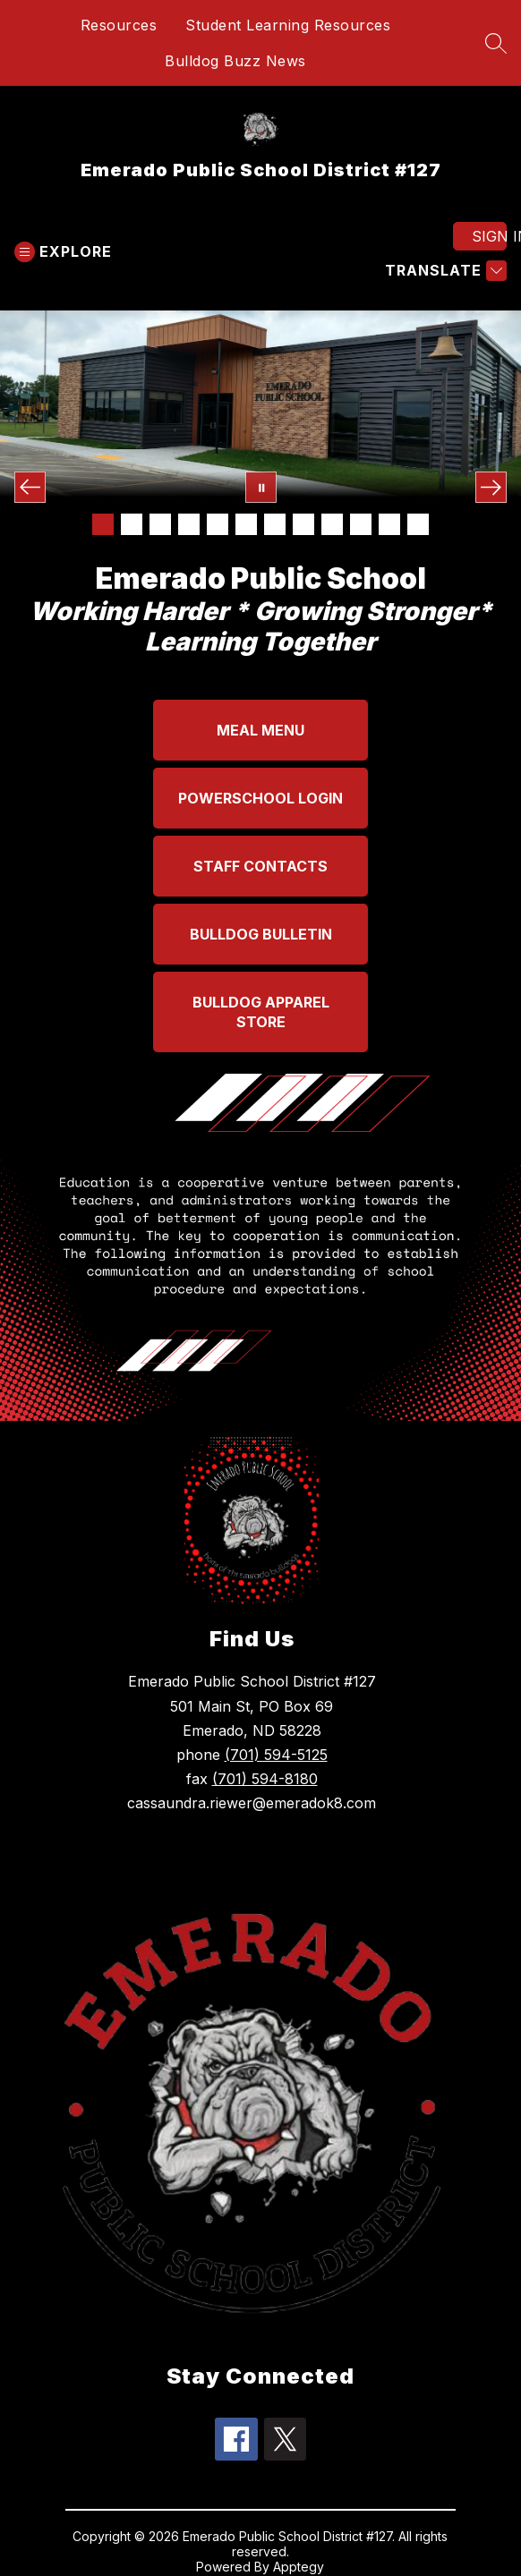 The width and height of the screenshot is (521, 2576). I want to click on [Image 5], so click(217, 524).